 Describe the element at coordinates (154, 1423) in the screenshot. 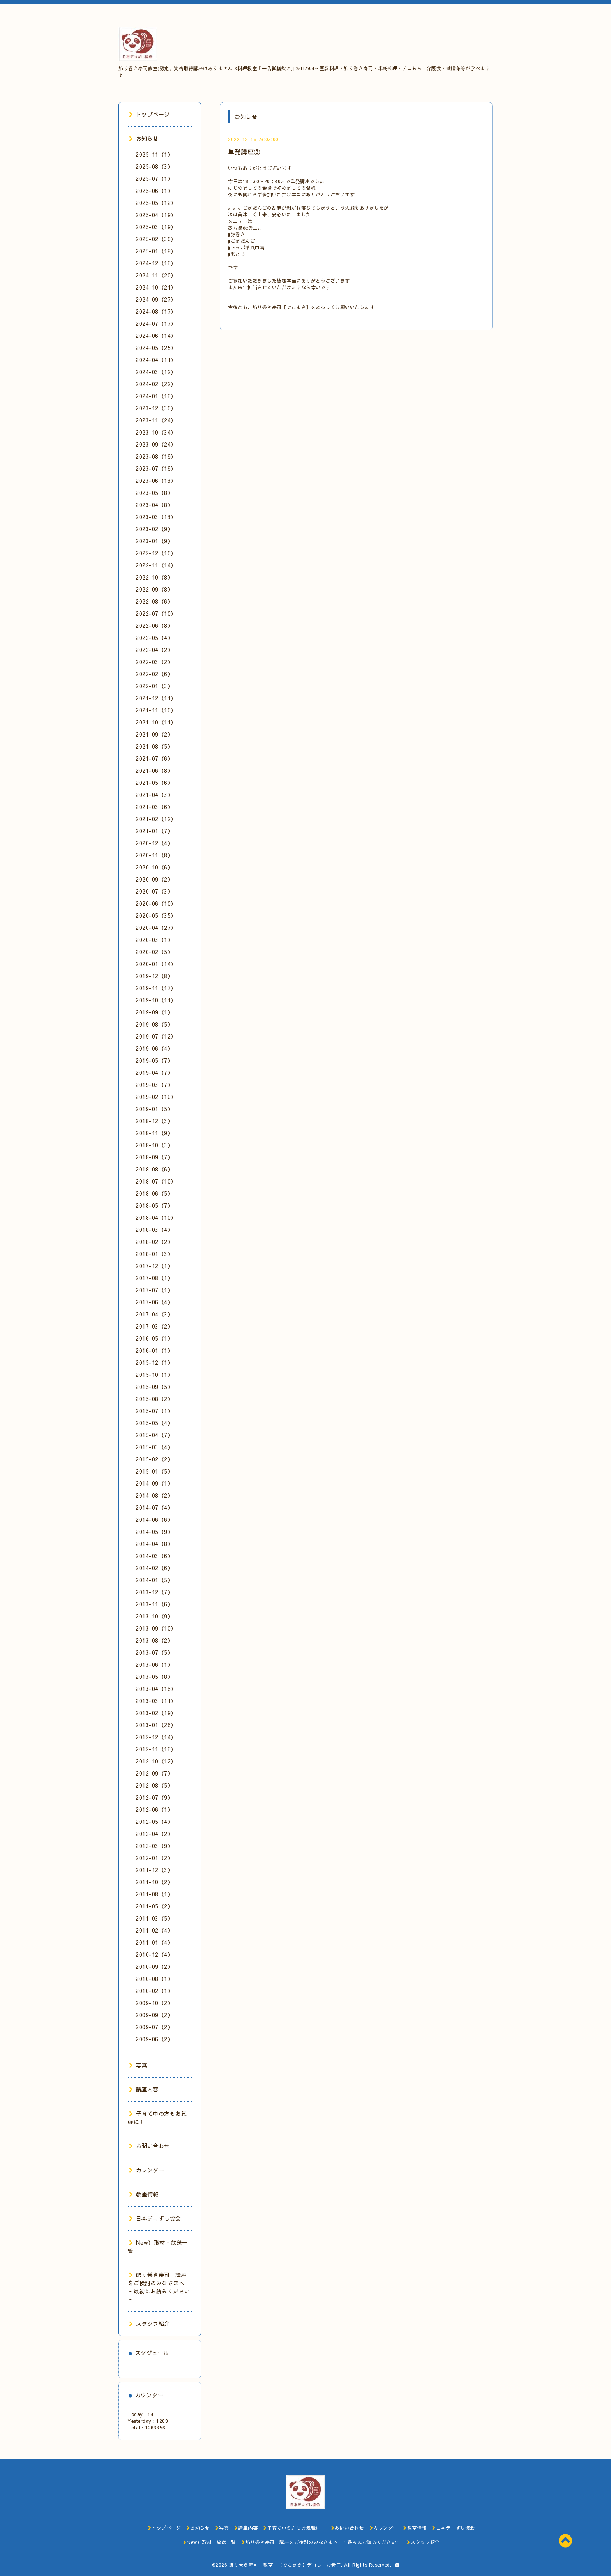

I see `2015-05（4）` at that location.